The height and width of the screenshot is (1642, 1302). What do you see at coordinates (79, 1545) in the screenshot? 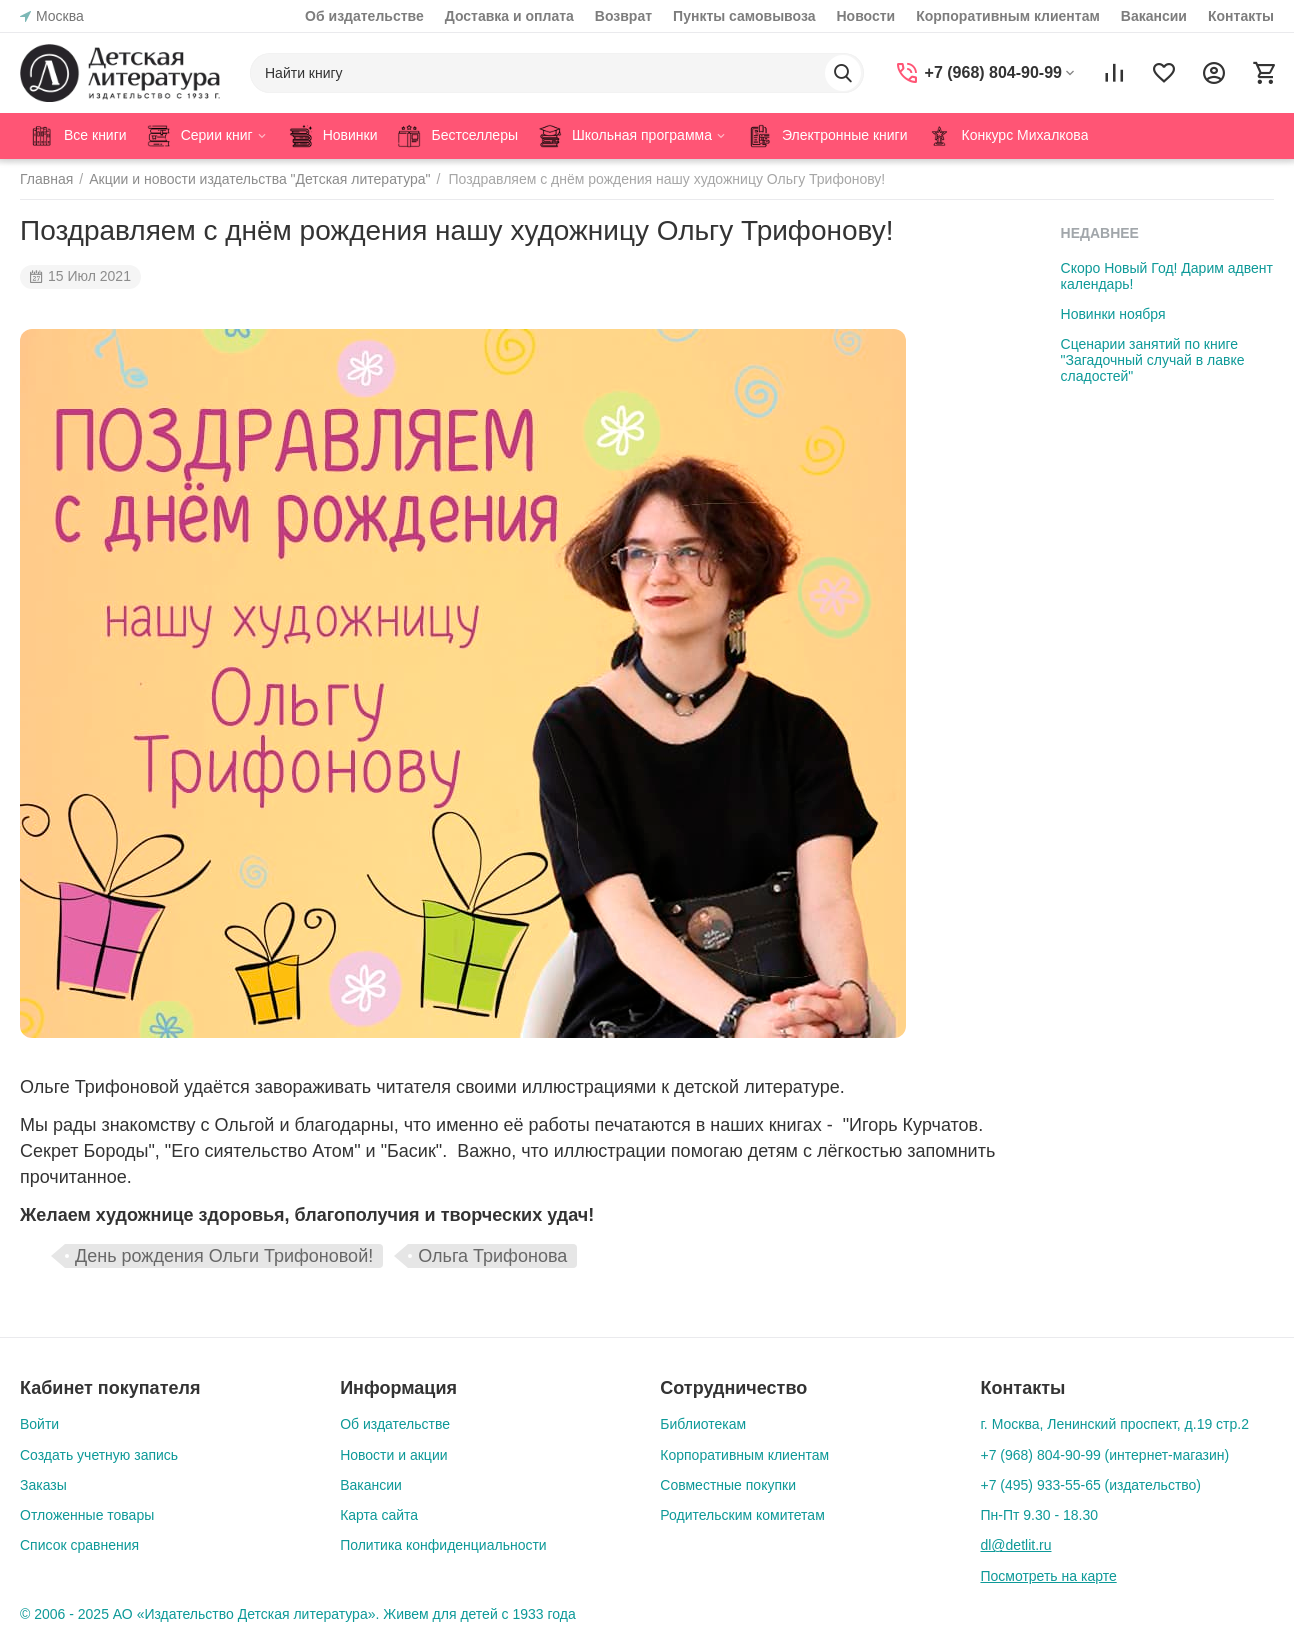
I see `Список сравнения` at bounding box center [79, 1545].